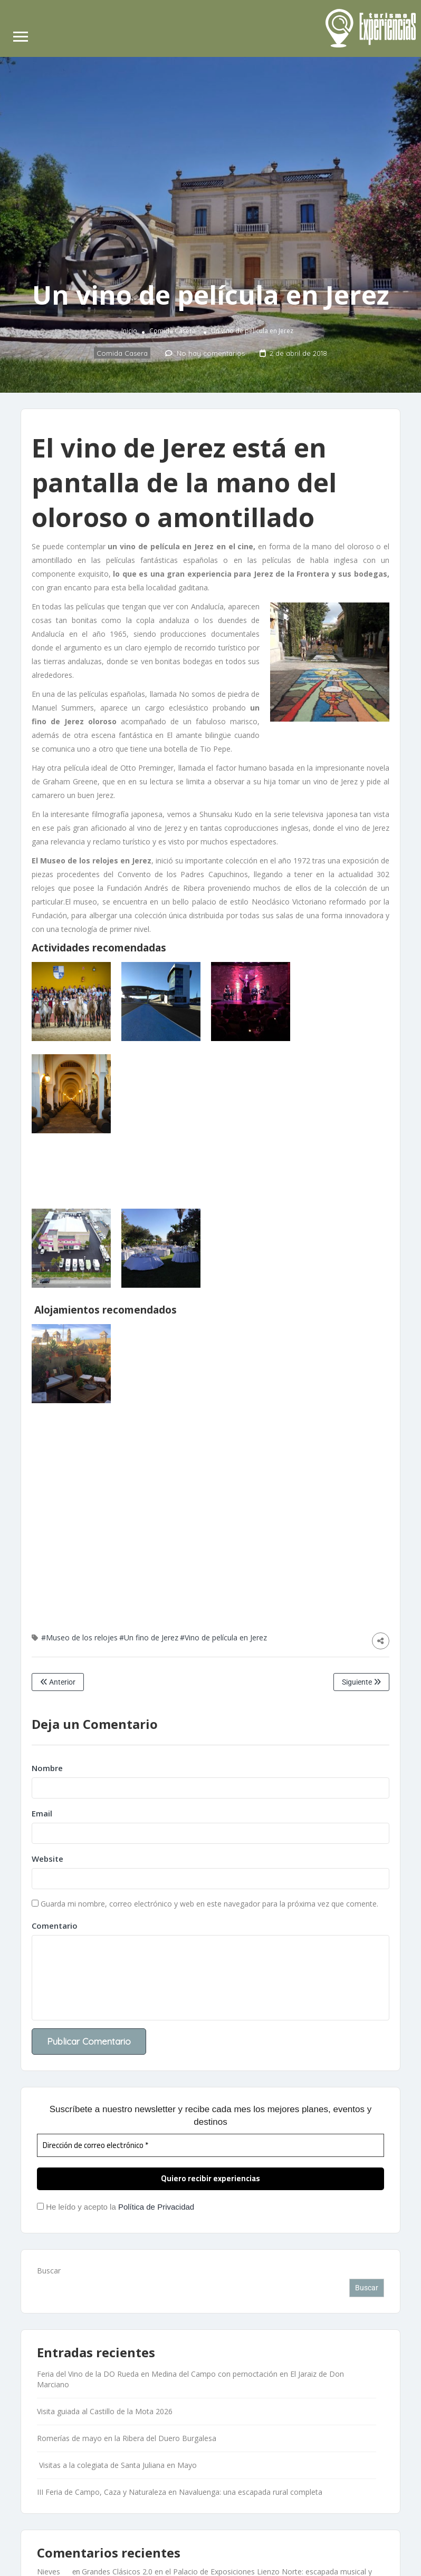 This screenshot has width=421, height=2576. What do you see at coordinates (20, 38) in the screenshot?
I see `[Abrir menú de navegación]` at bounding box center [20, 38].